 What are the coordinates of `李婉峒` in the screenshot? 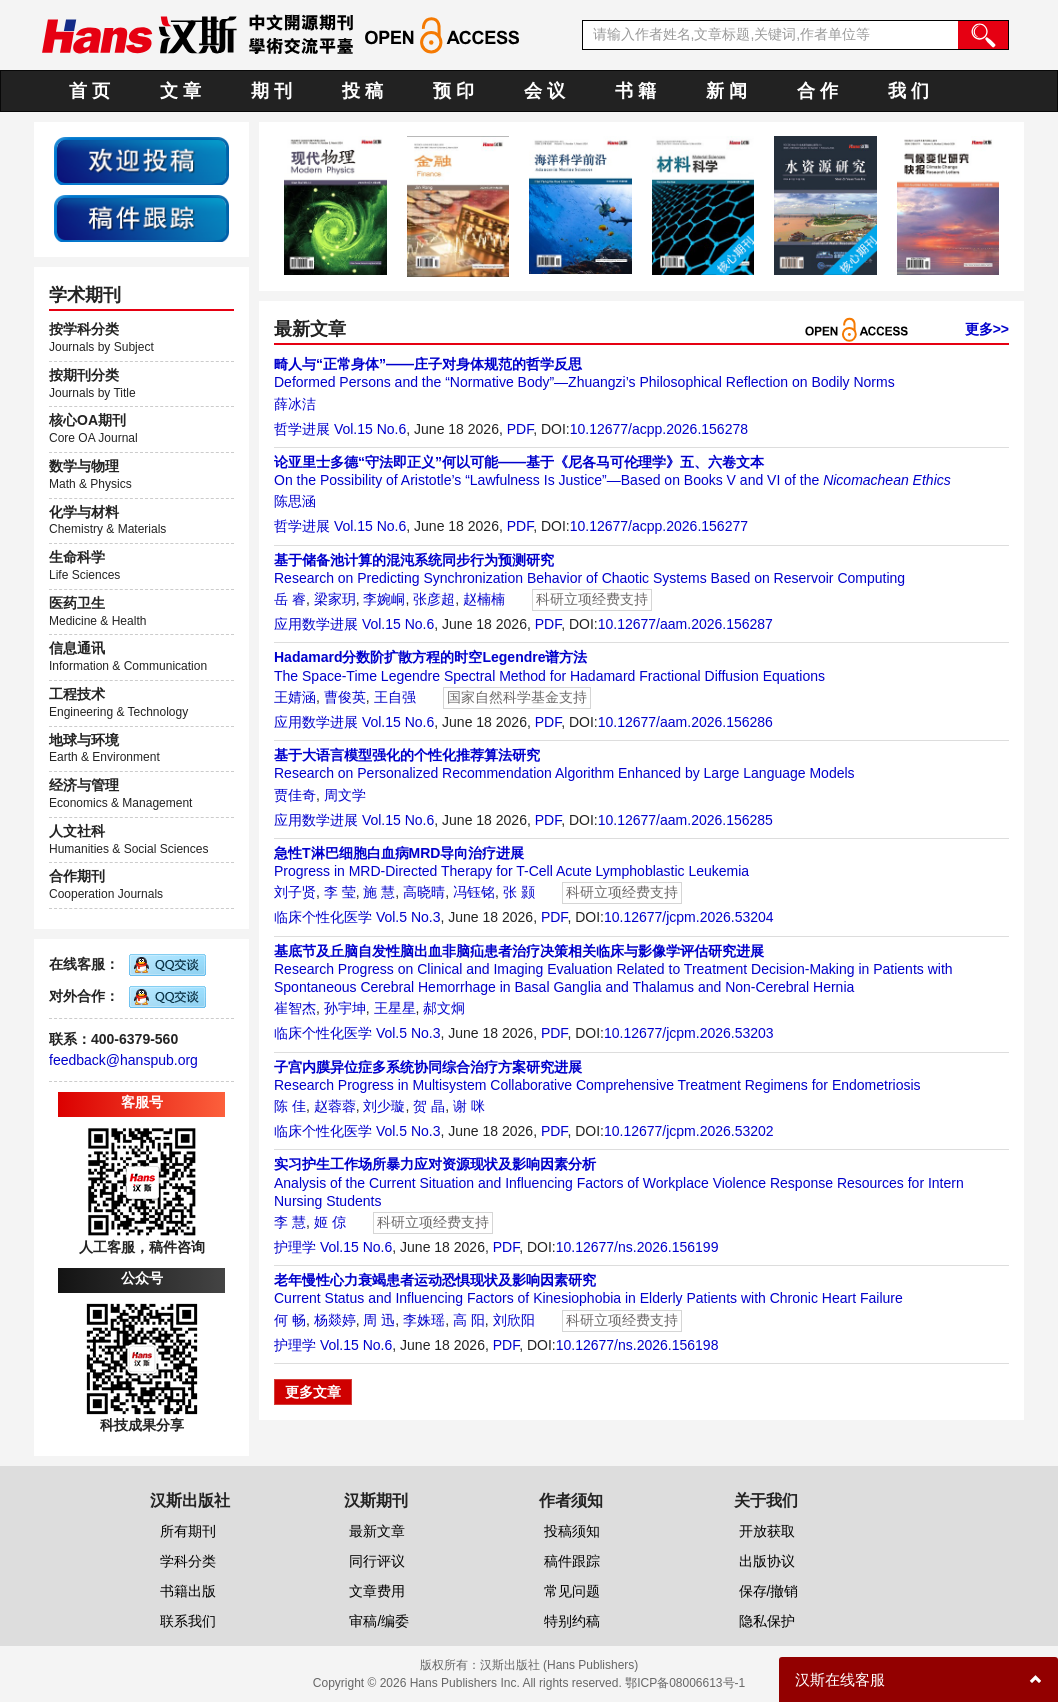 It's located at (384, 599).